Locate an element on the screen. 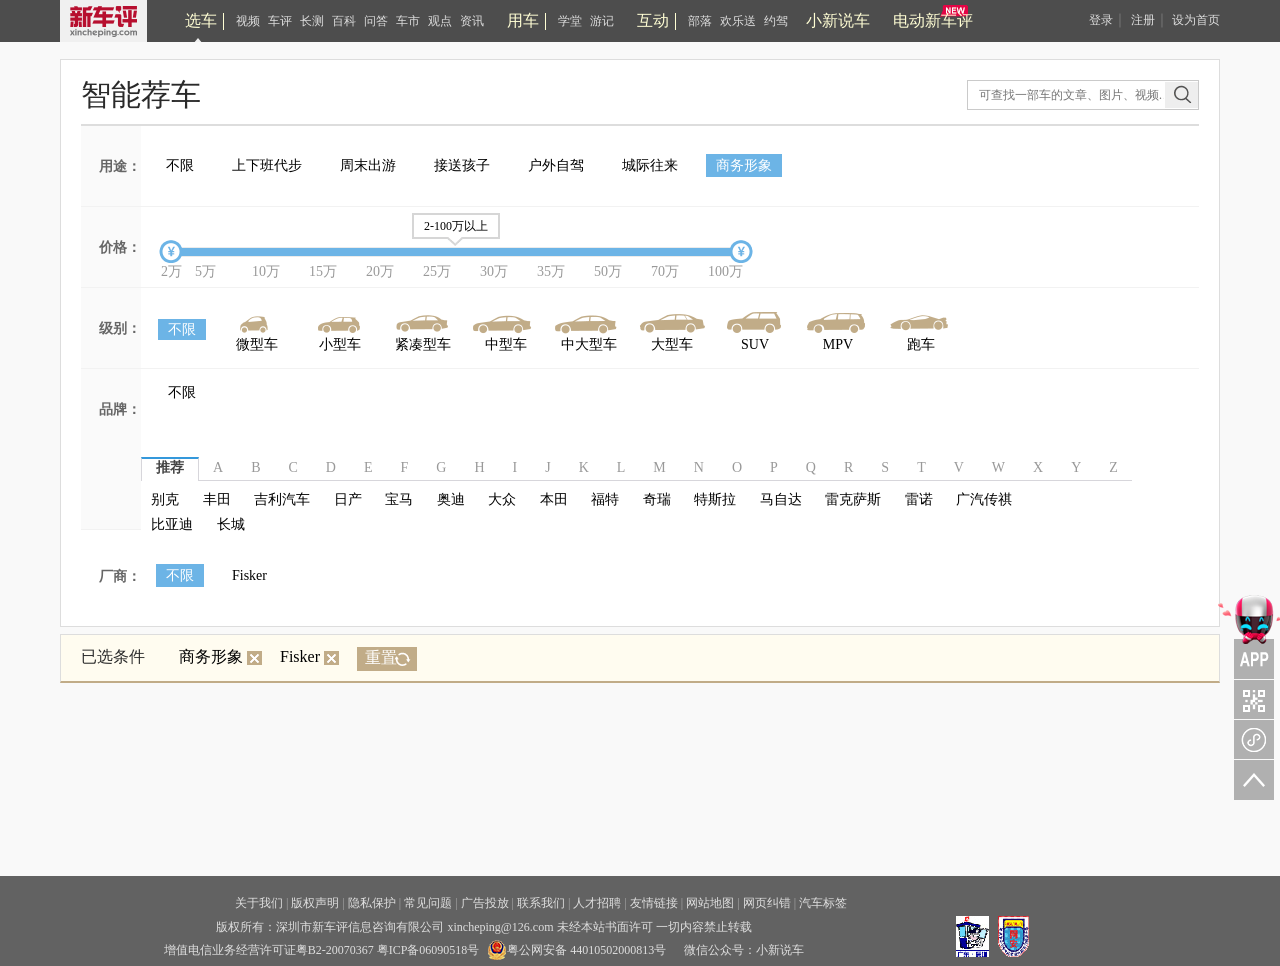 The image size is (1280, 966). 长城 is located at coordinates (231, 524).